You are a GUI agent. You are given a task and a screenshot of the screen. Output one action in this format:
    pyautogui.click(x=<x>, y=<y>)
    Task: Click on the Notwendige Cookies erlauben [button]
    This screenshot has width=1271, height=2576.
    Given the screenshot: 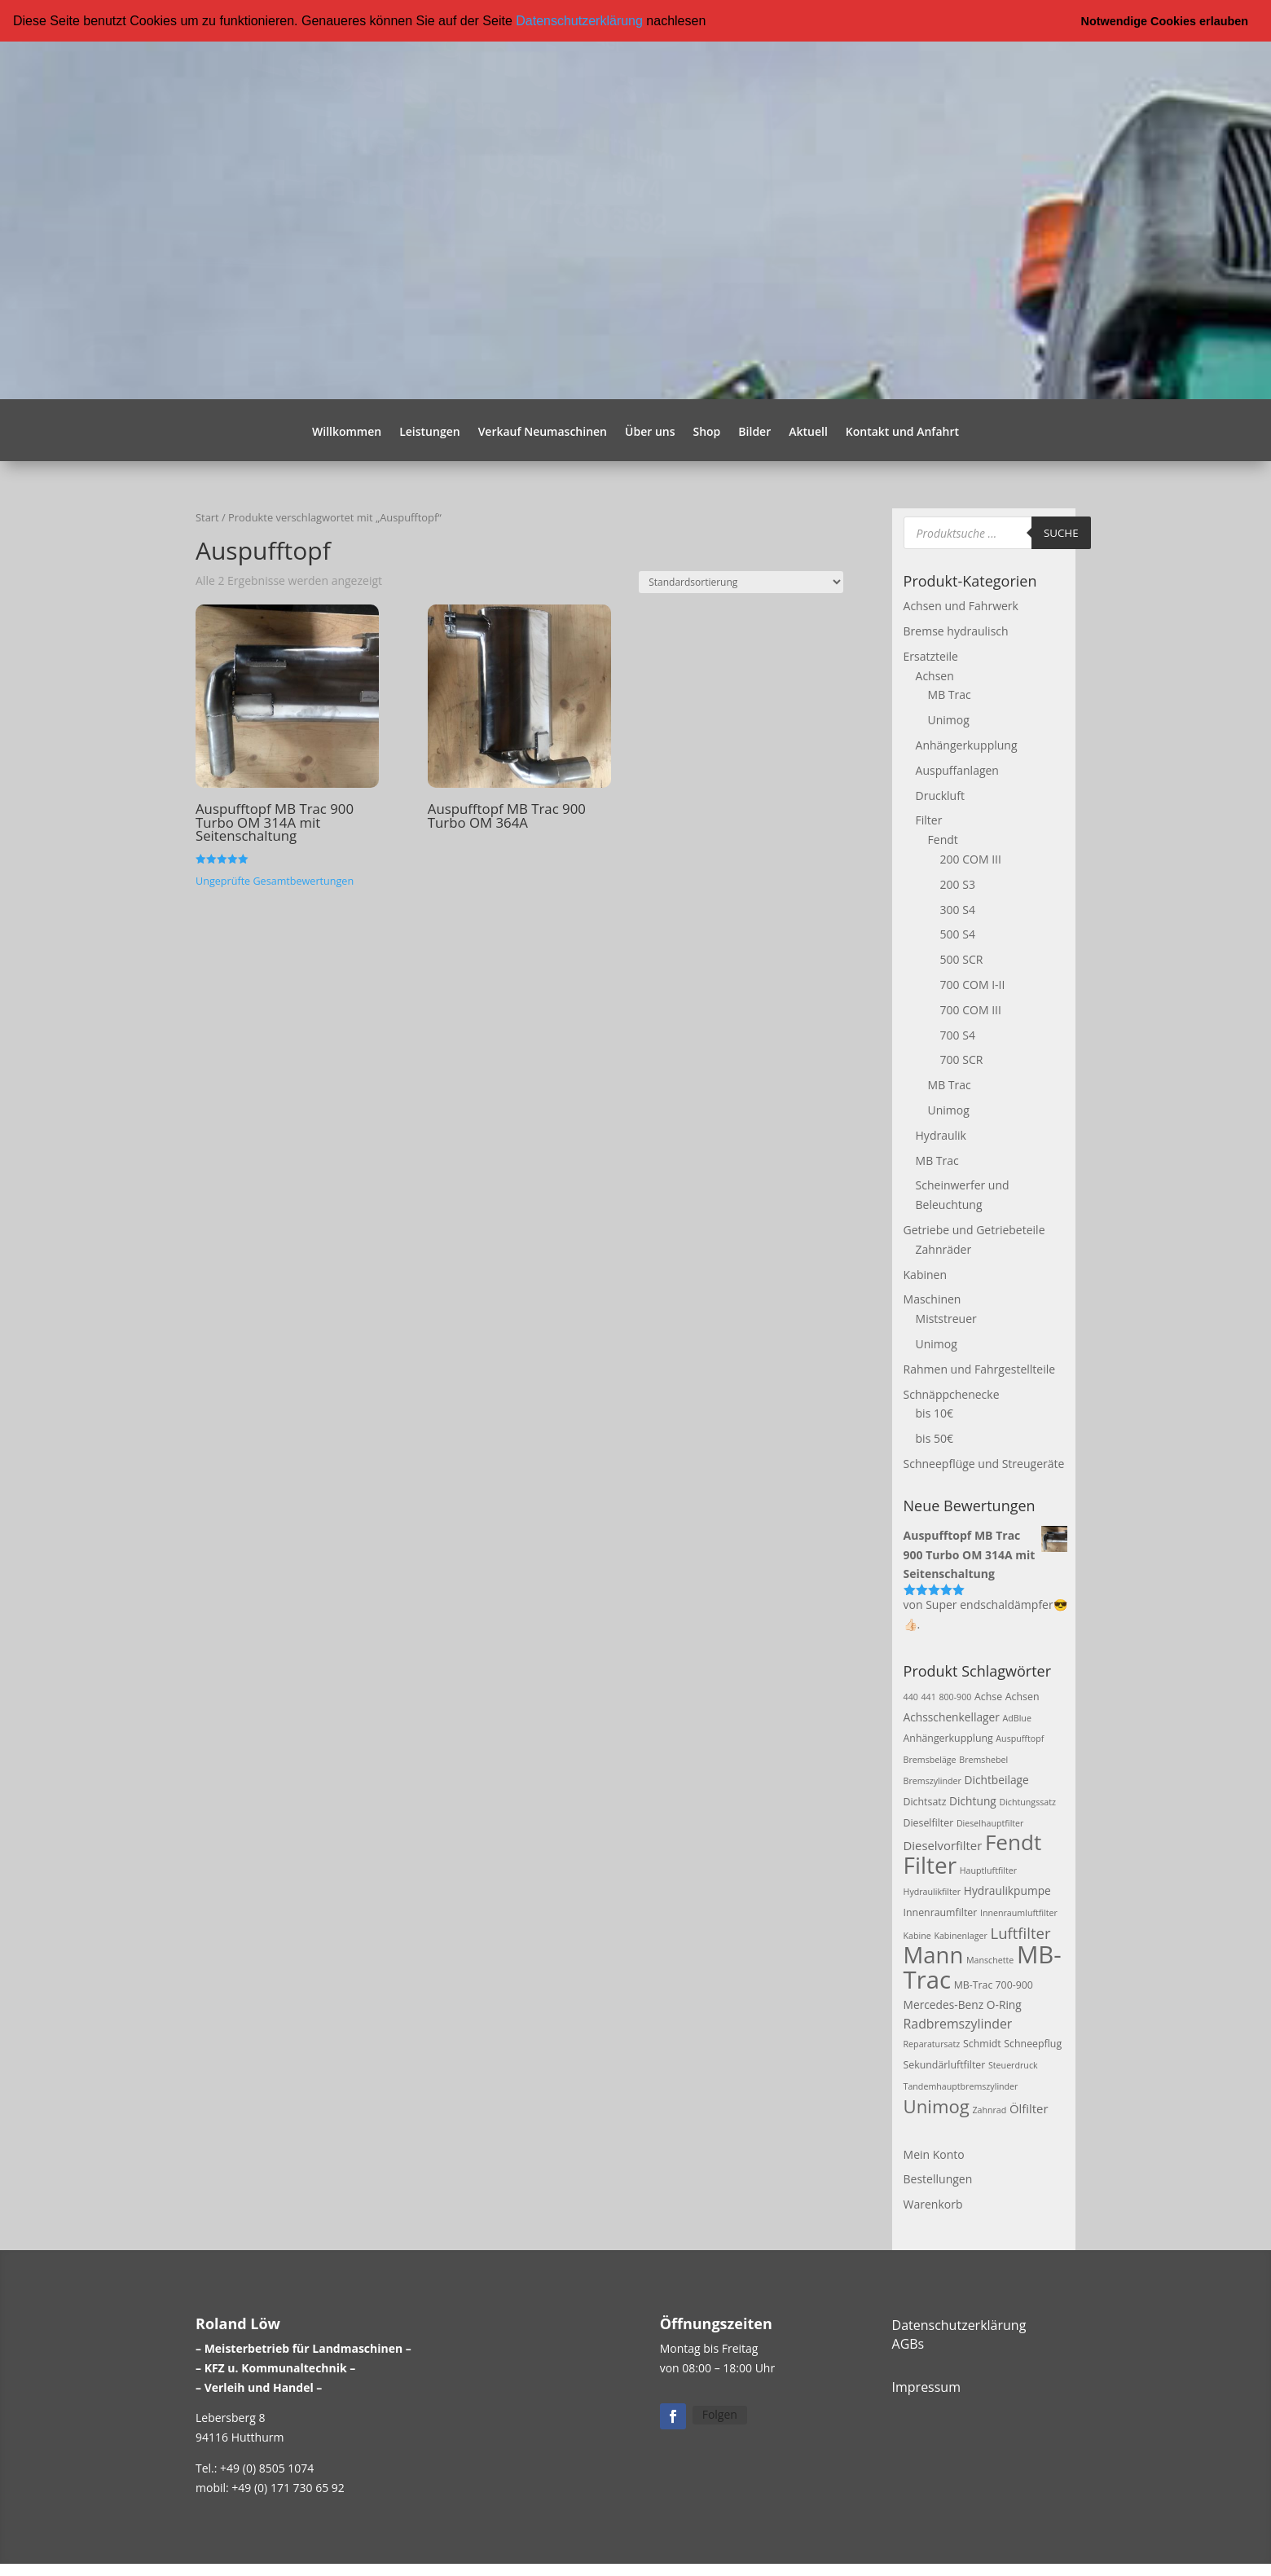 What is the action you would take?
    pyautogui.click(x=1165, y=21)
    